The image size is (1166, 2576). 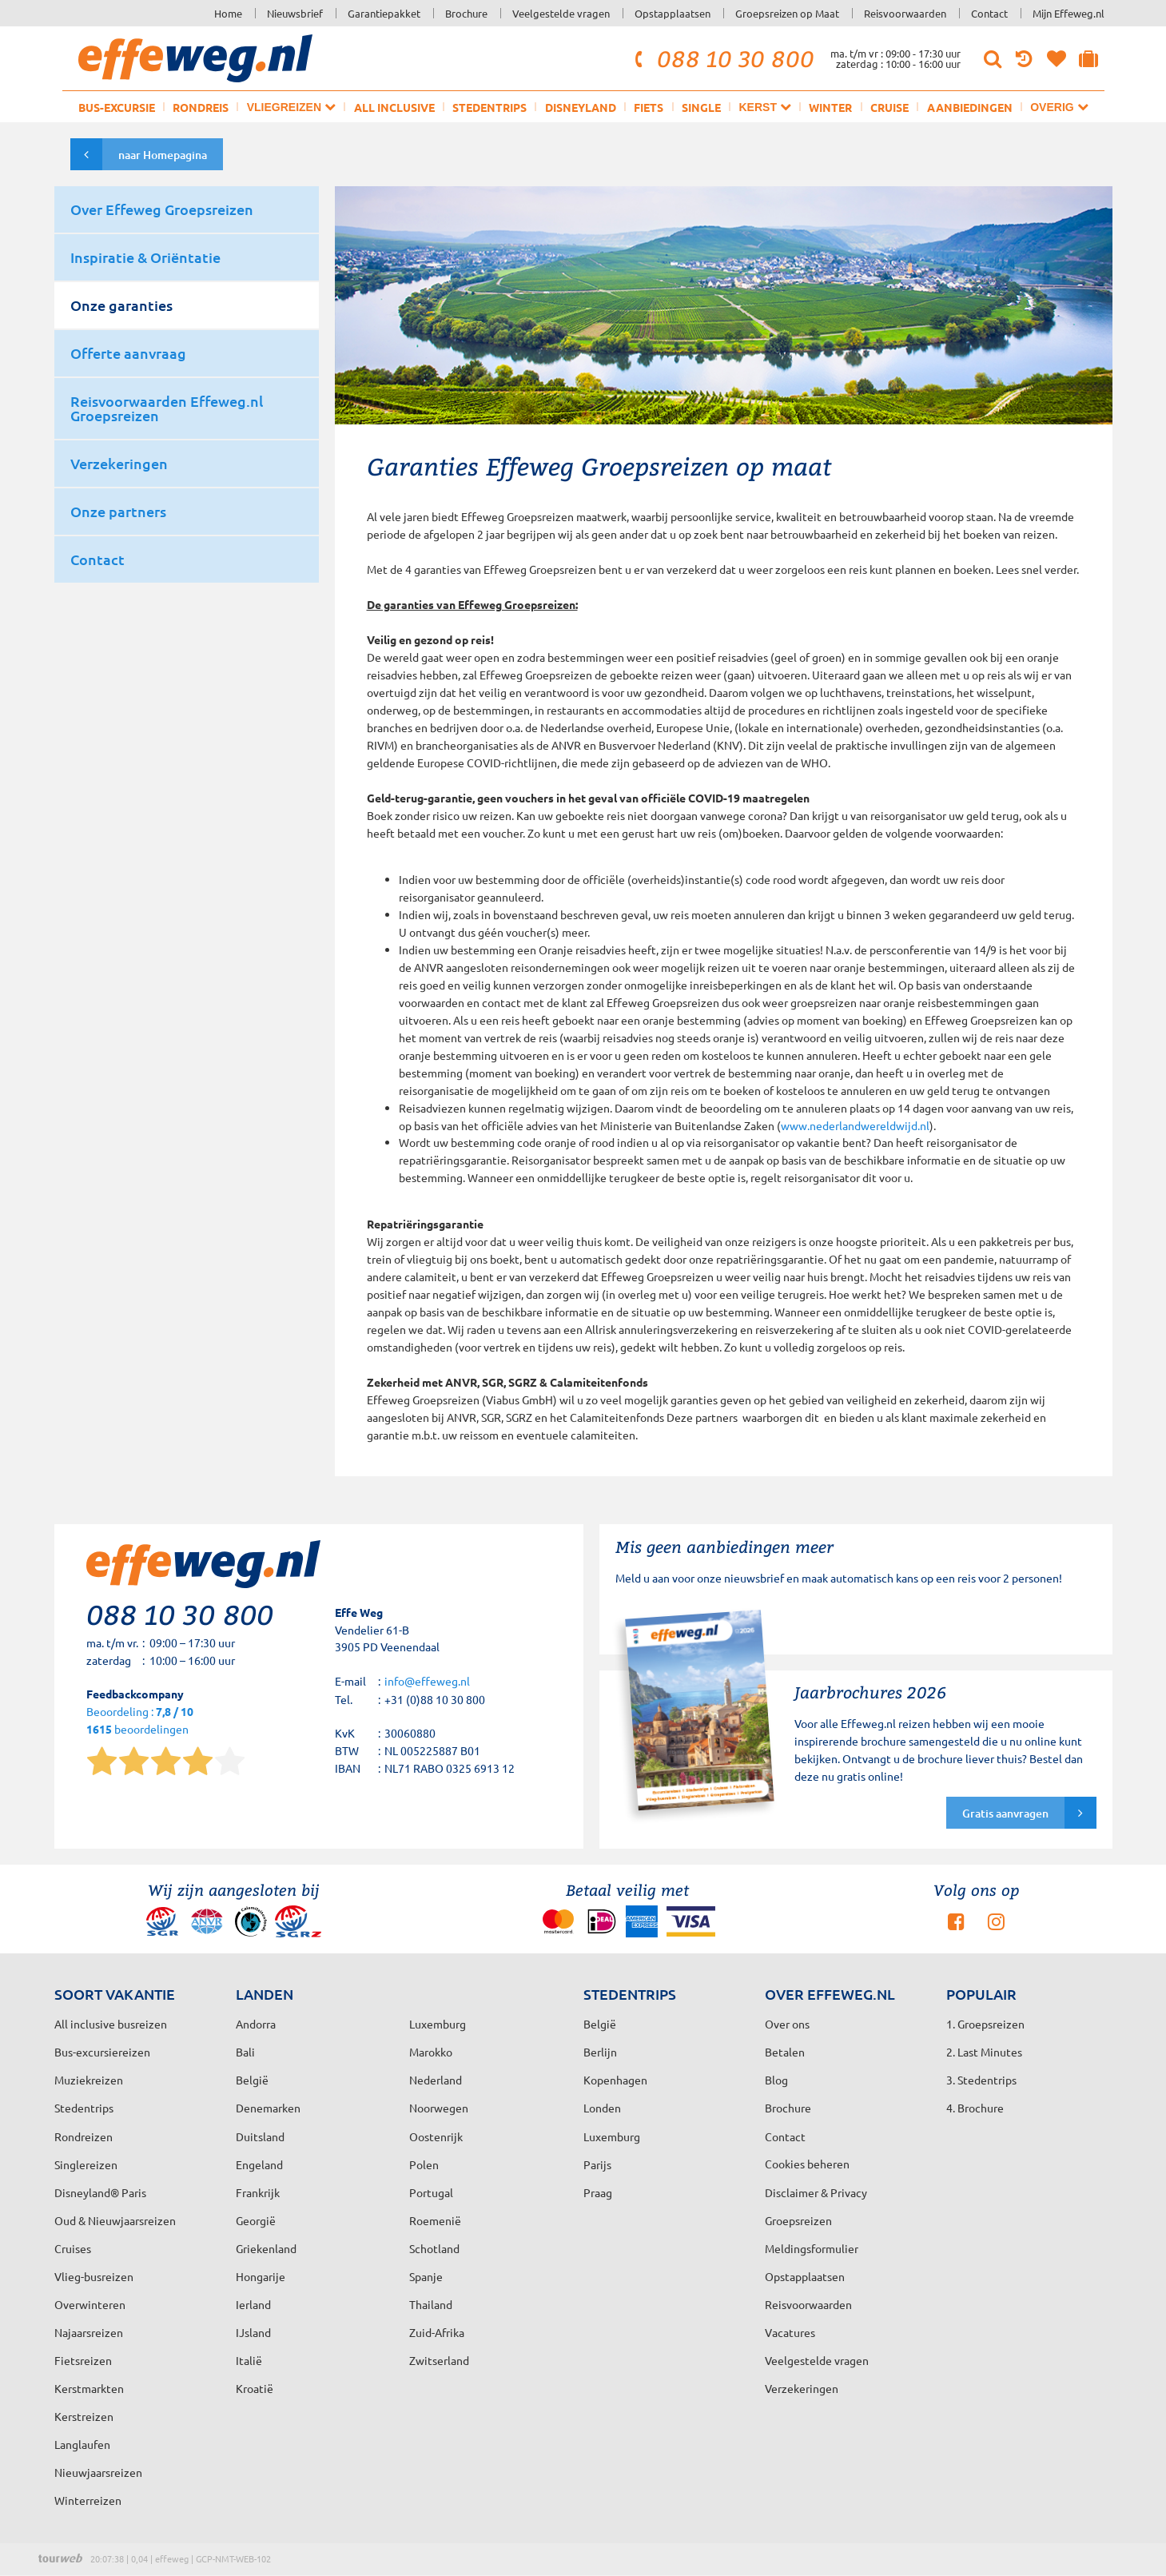 What do you see at coordinates (436, 2332) in the screenshot?
I see `Zuid-Afrika` at bounding box center [436, 2332].